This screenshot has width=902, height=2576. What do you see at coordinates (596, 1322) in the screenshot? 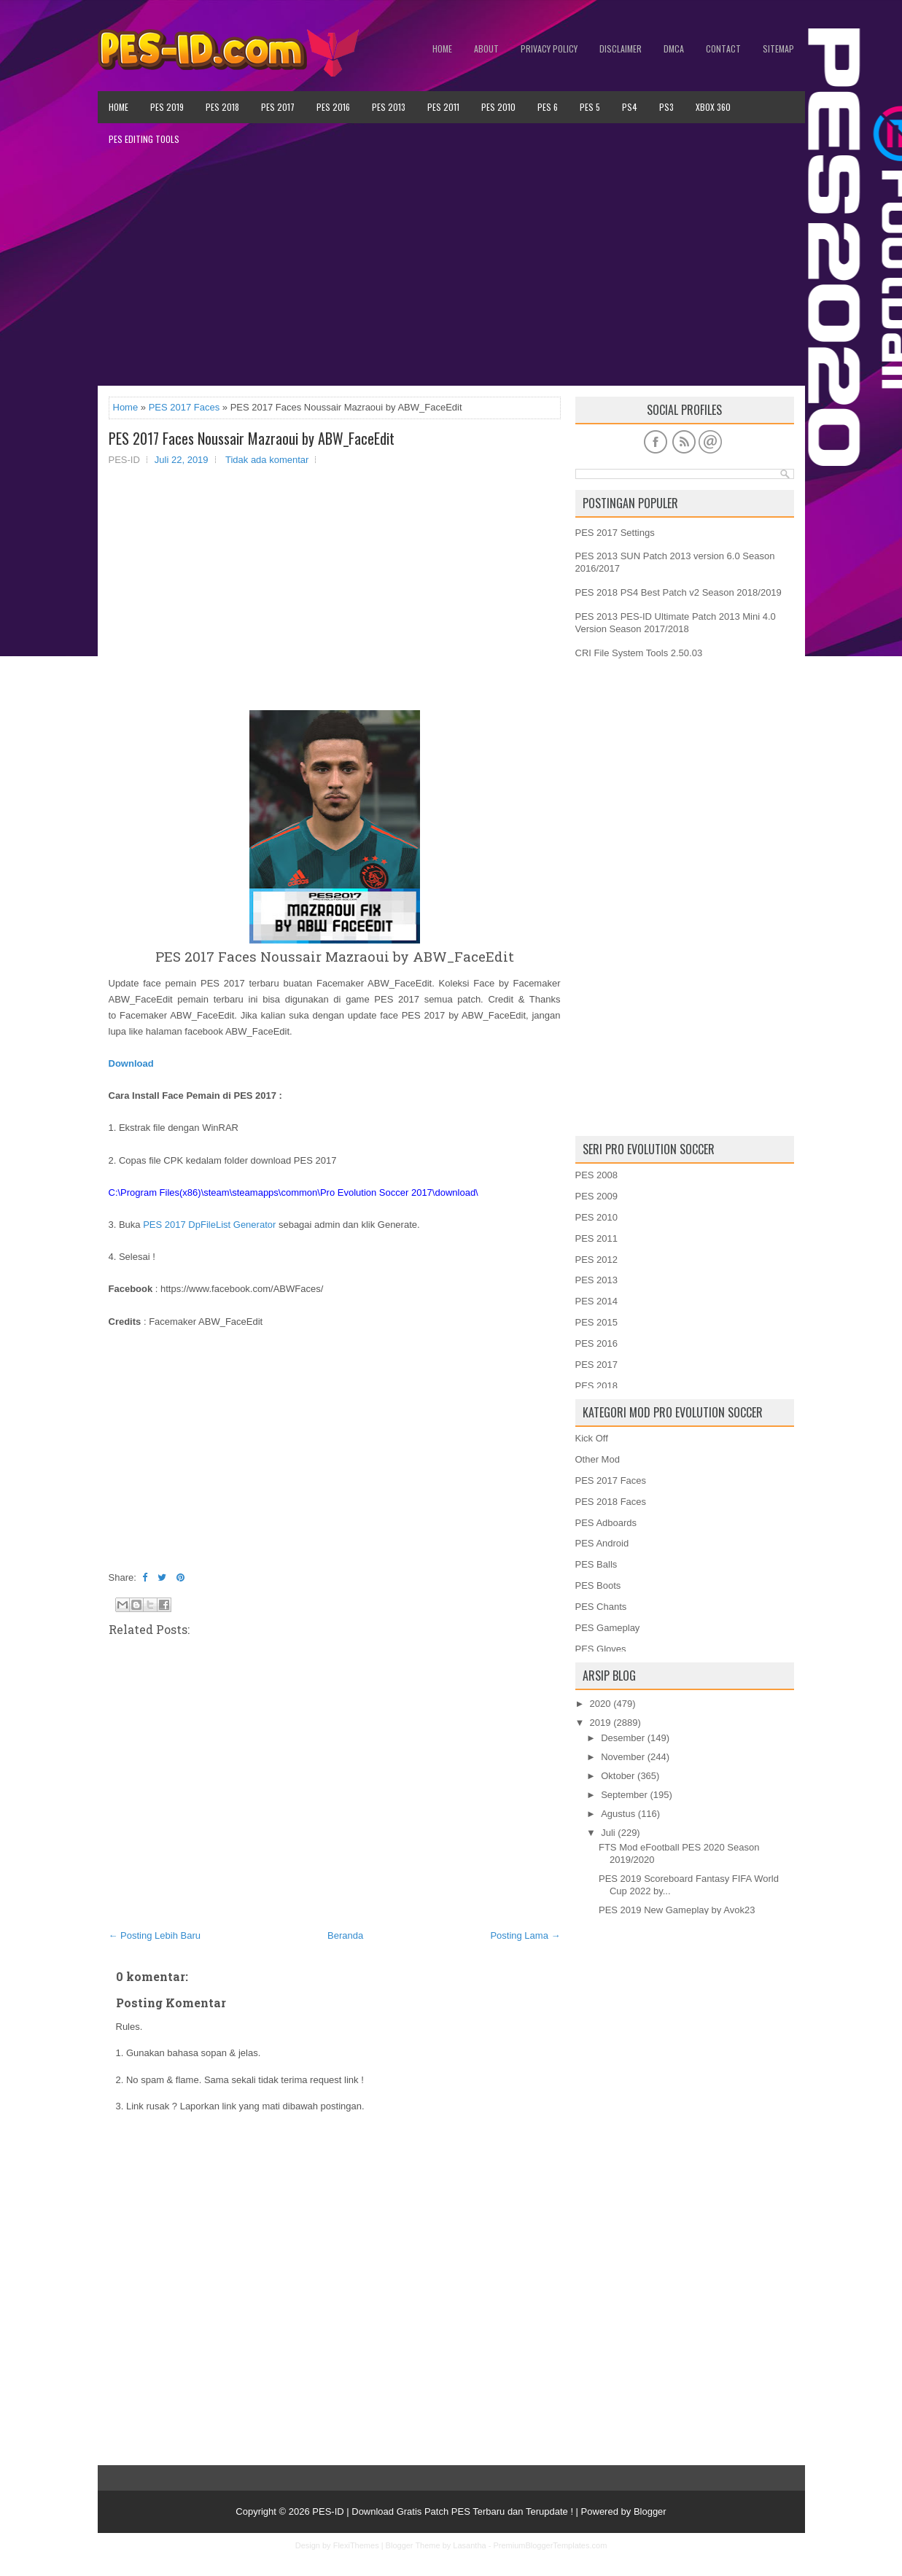
I see `PES 2015` at bounding box center [596, 1322].